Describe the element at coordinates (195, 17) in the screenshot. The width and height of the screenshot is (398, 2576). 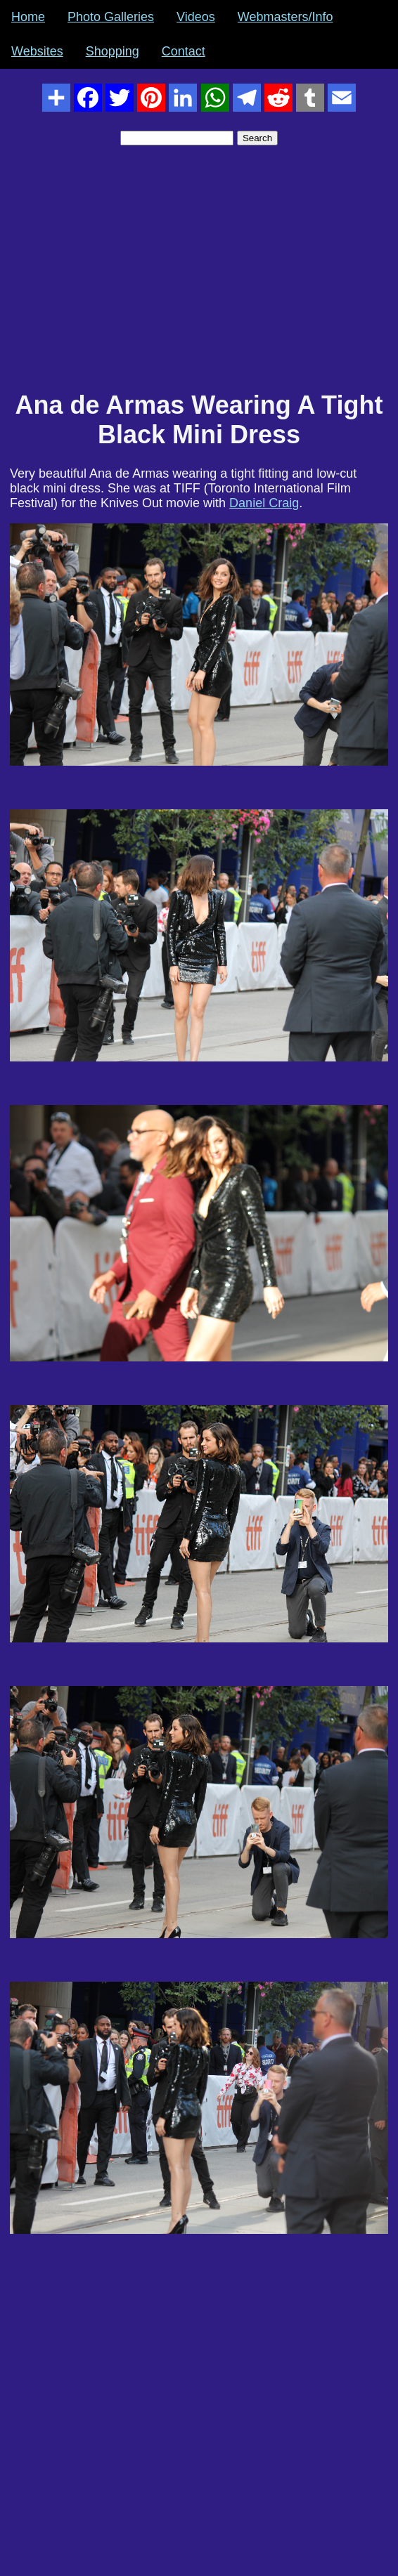
I see `Videos` at that location.